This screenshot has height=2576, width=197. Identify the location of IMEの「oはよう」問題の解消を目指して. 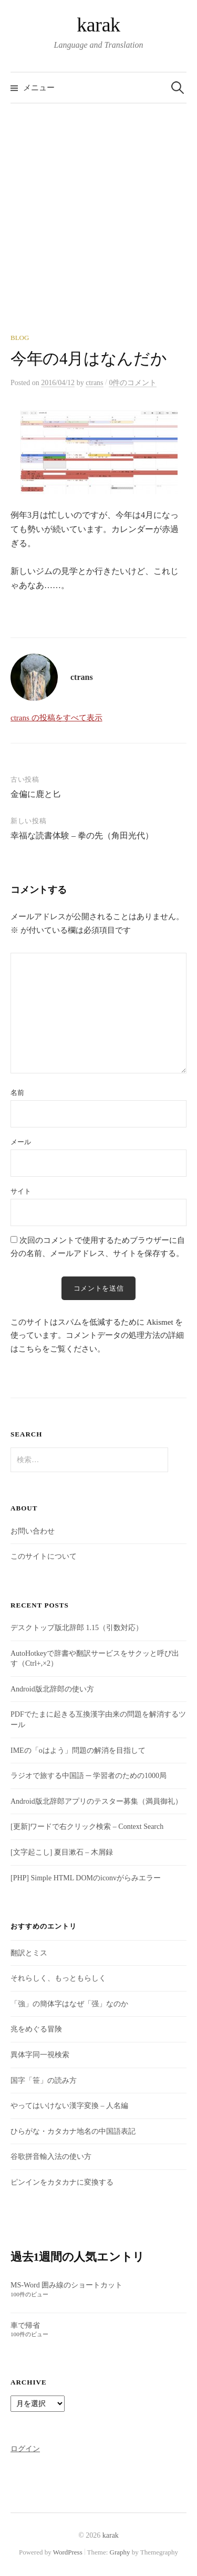
(78, 1750).